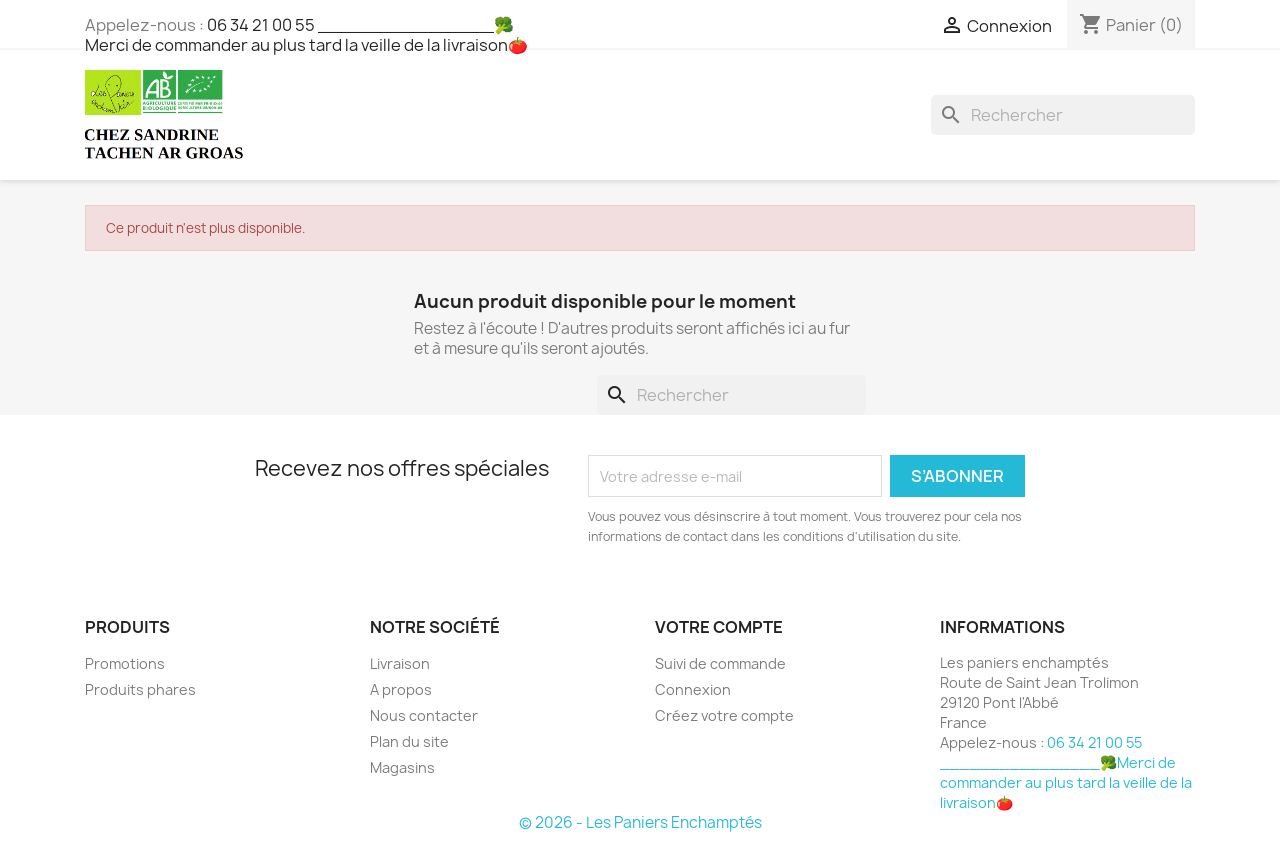 This screenshot has height=849, width=1280. What do you see at coordinates (1063, 115) in the screenshot?
I see `[Rechercher]` at bounding box center [1063, 115].